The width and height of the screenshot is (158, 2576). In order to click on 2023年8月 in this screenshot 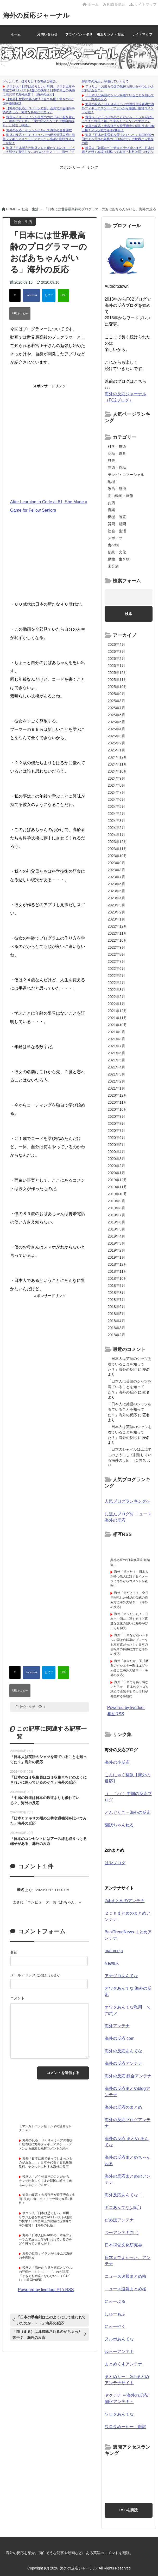, I will do `click(116, 870)`.